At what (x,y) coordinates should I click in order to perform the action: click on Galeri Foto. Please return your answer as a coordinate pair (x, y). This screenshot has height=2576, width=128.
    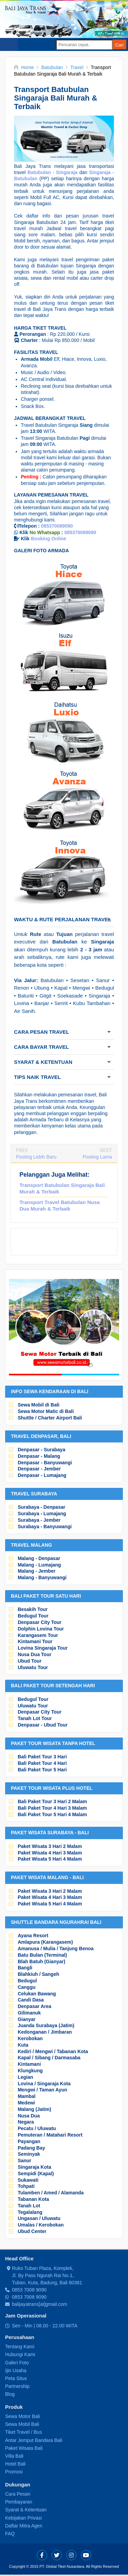
    Looking at the image, I should click on (17, 2362).